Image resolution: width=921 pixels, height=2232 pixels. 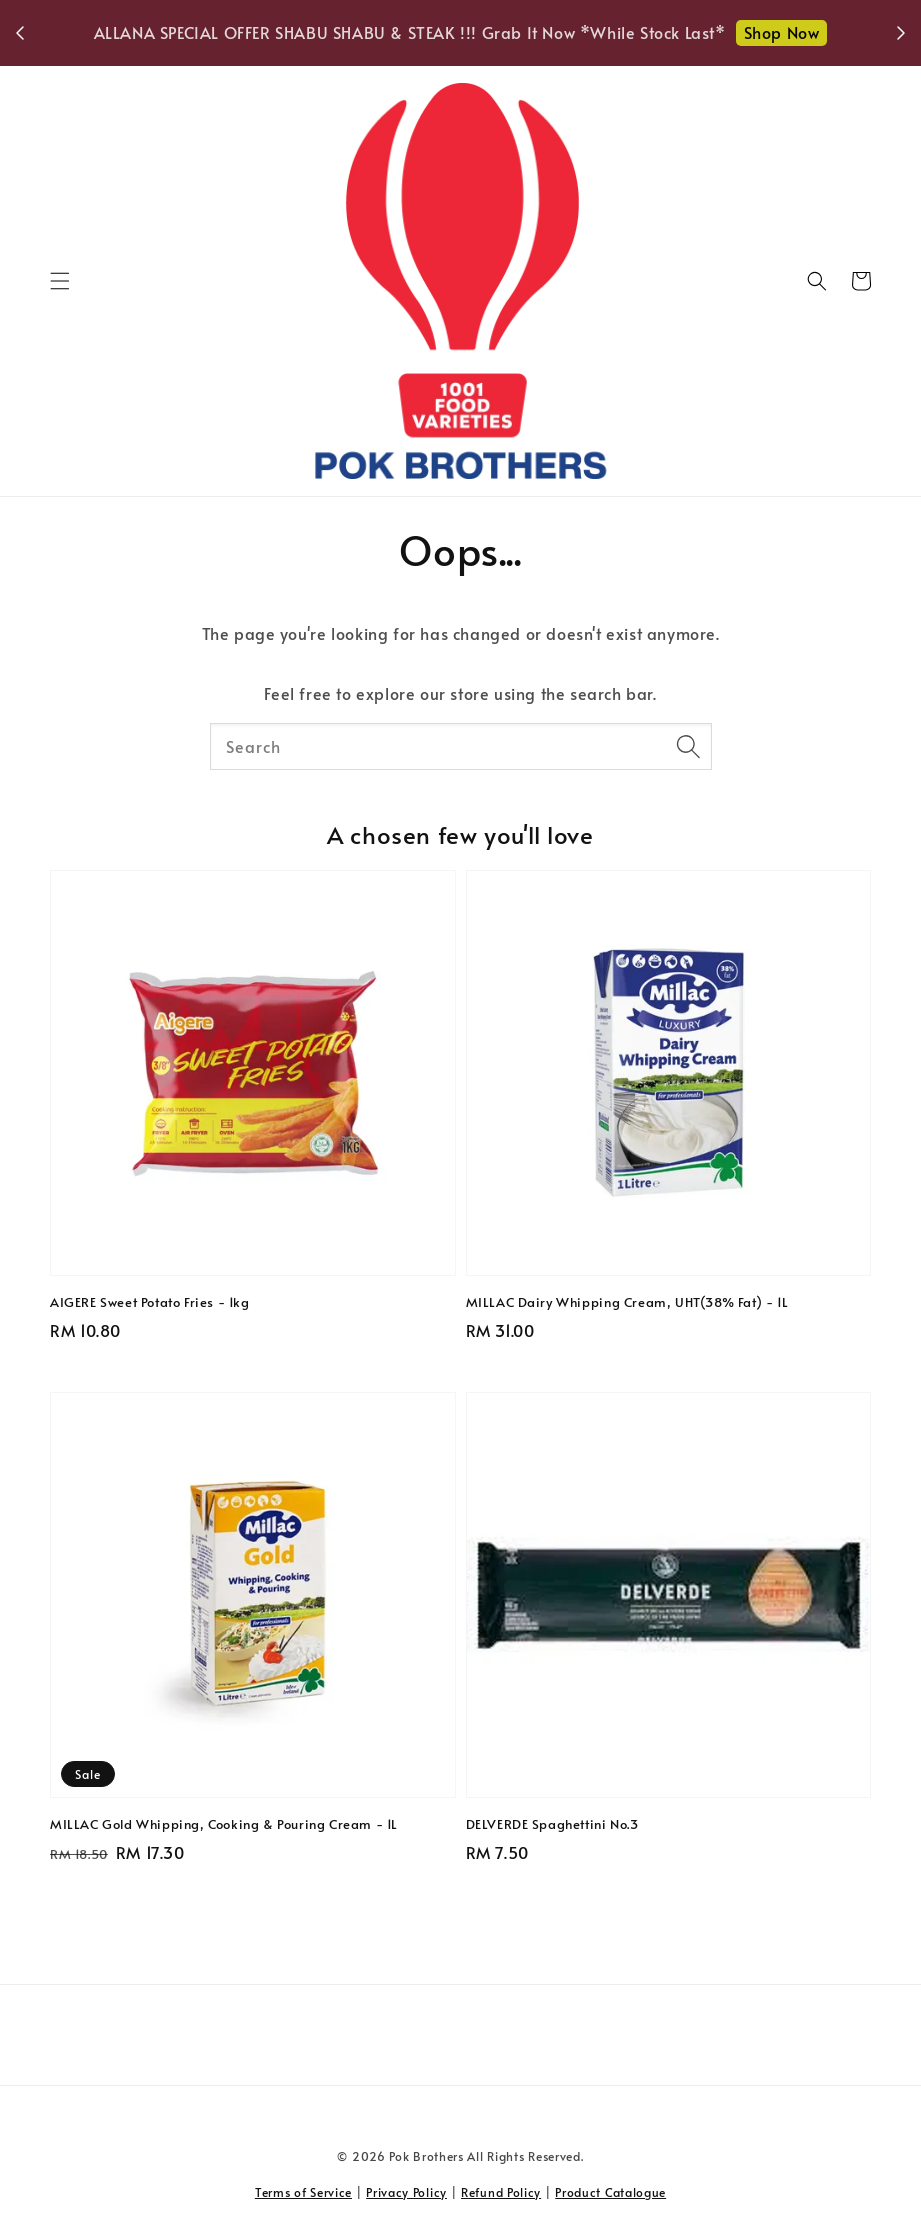 What do you see at coordinates (406, 2192) in the screenshot?
I see `Privacy Policy` at bounding box center [406, 2192].